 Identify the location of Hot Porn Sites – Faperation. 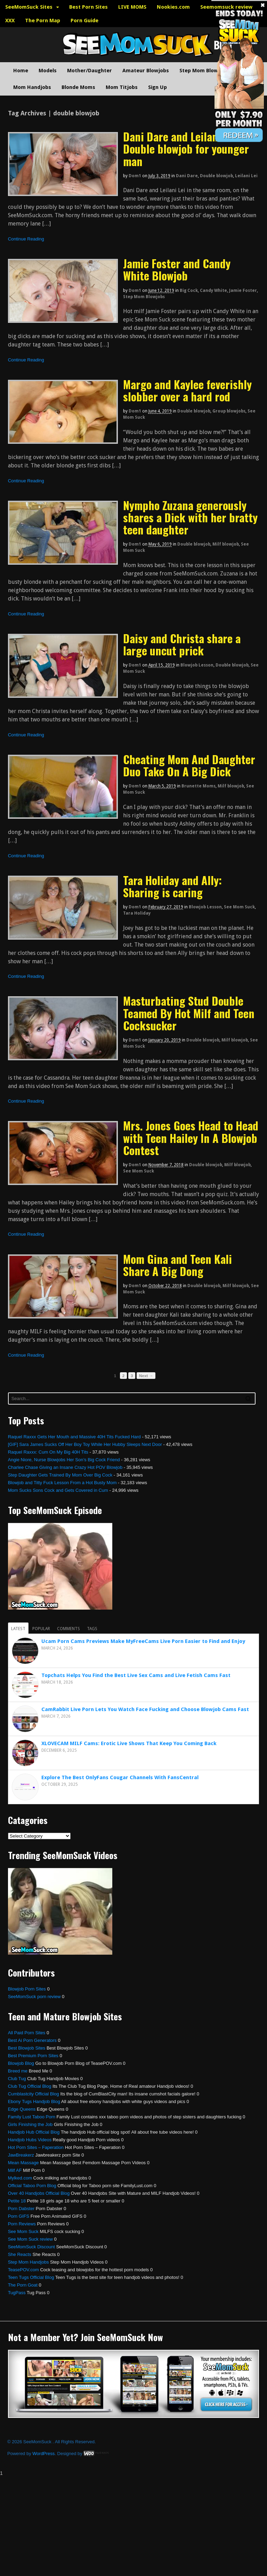
(36, 2147).